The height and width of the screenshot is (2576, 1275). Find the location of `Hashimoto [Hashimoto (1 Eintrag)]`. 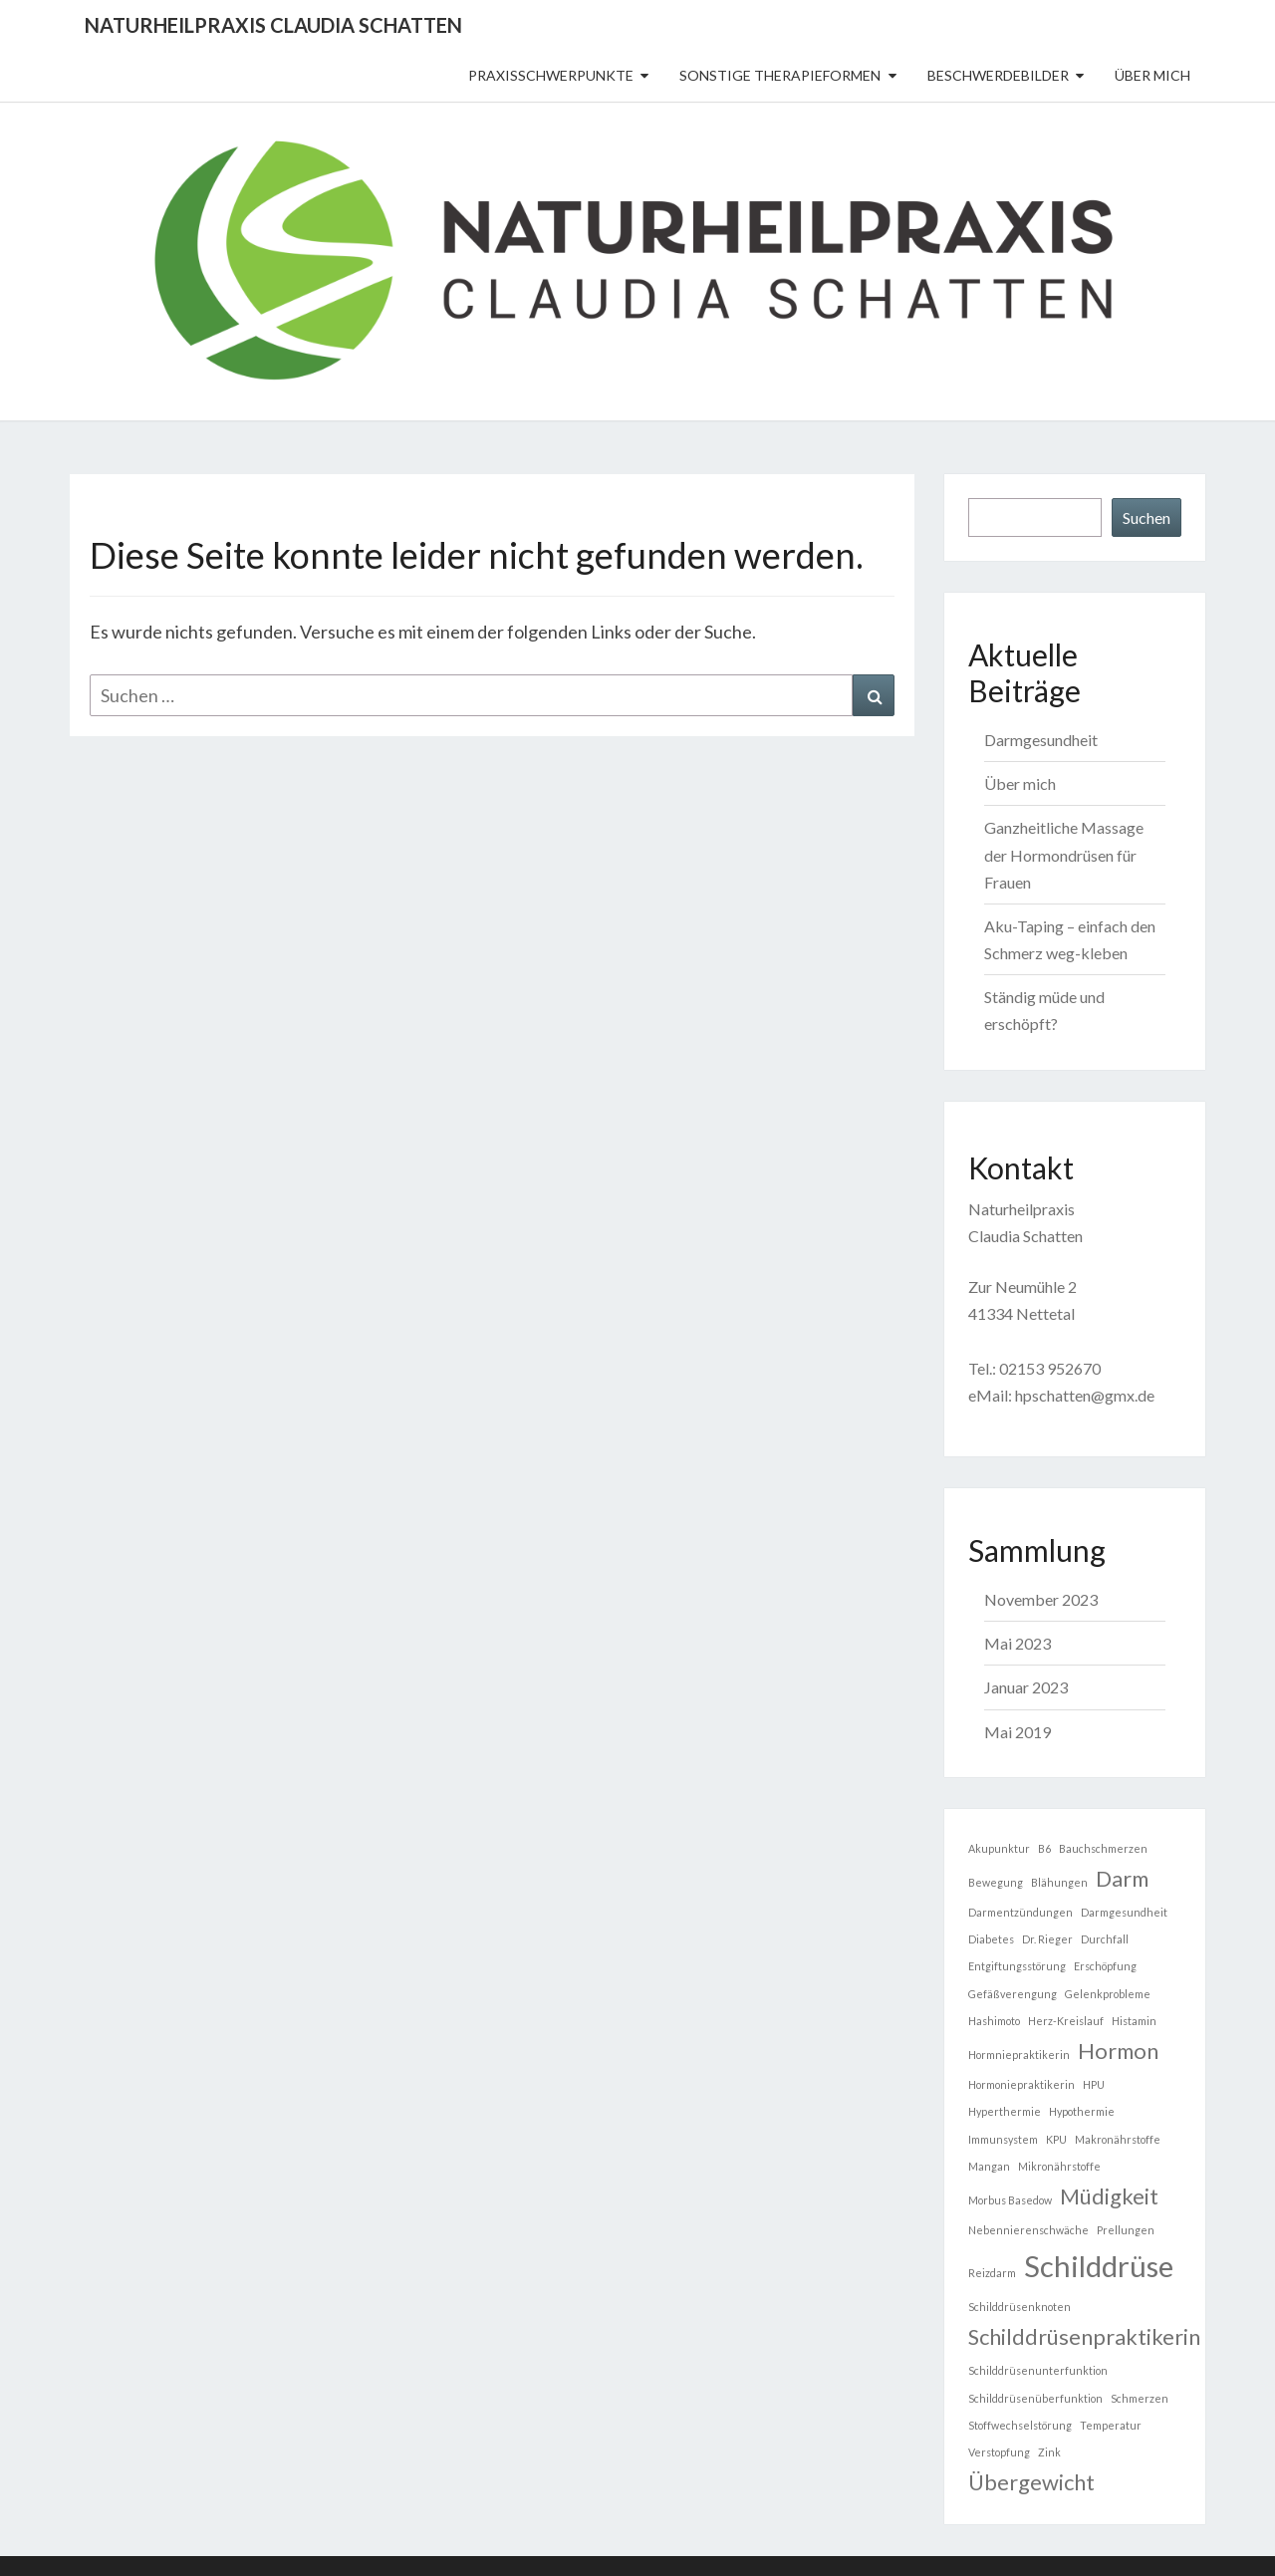

Hashimoto [Hashimoto (1 Eintrag)] is located at coordinates (994, 2020).